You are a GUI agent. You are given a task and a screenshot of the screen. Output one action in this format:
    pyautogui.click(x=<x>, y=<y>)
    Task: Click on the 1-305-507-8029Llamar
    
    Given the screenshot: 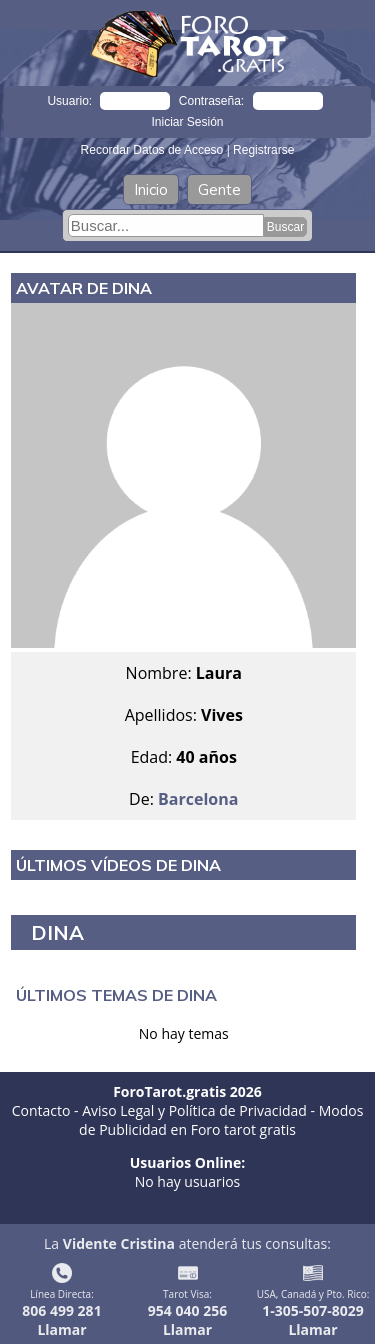 What is the action you would take?
    pyautogui.click(x=313, y=1320)
    